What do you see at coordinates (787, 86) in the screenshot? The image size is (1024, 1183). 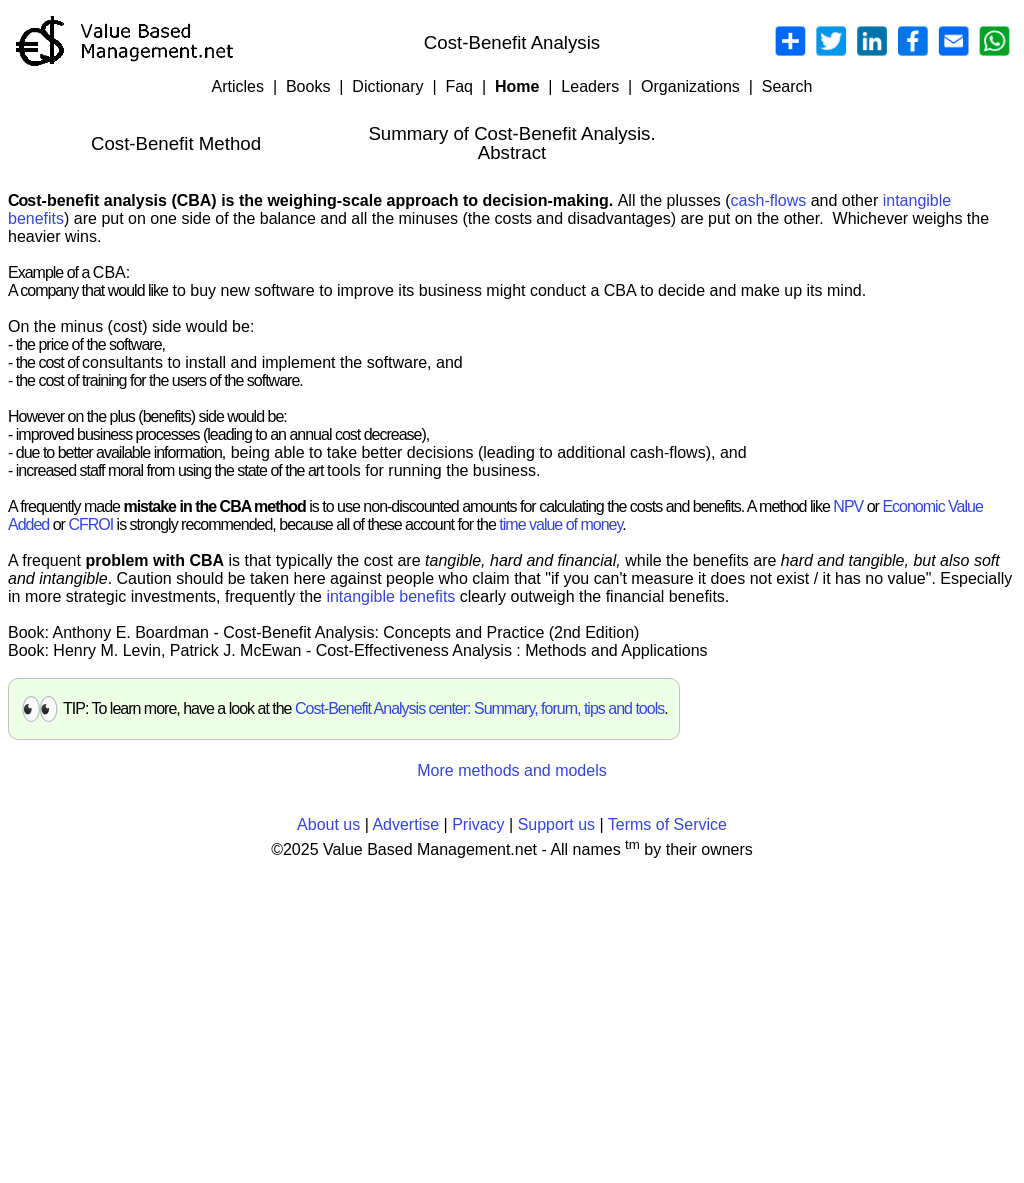 I see `Search` at bounding box center [787, 86].